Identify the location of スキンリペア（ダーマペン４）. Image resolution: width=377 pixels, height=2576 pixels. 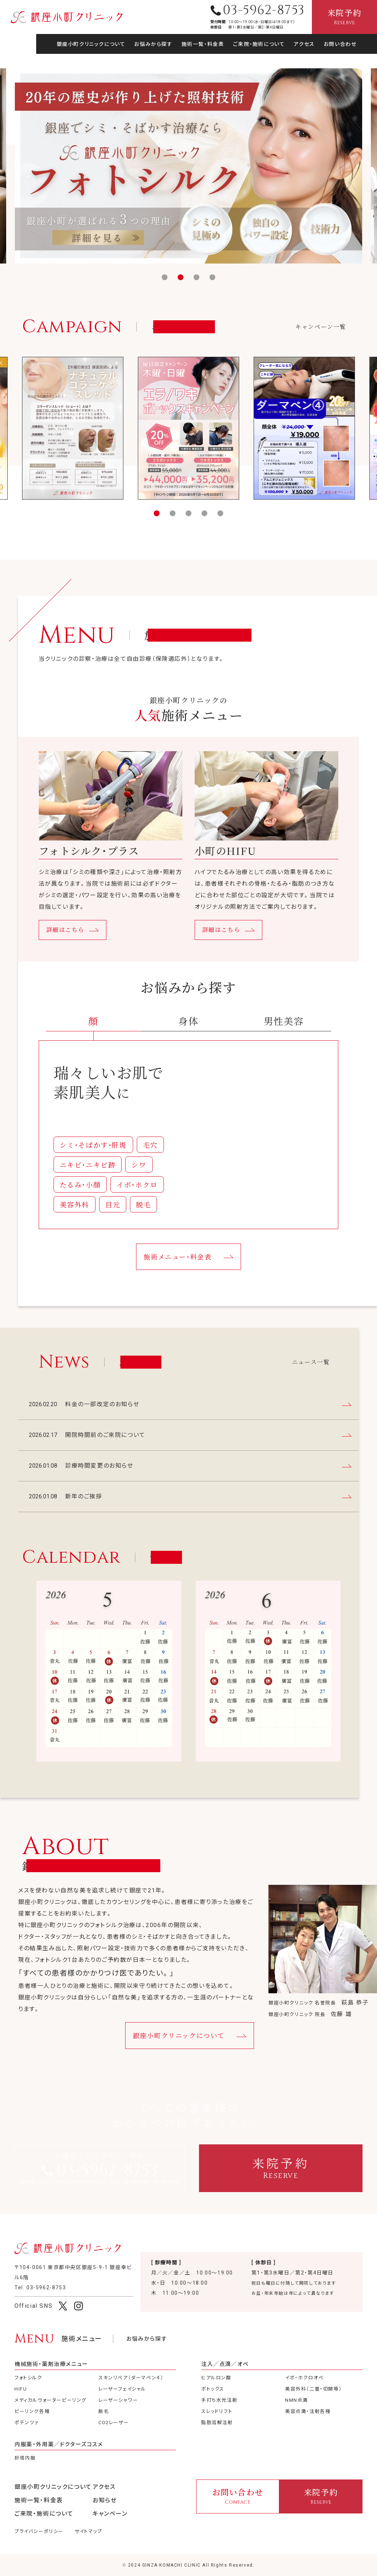
(131, 2377).